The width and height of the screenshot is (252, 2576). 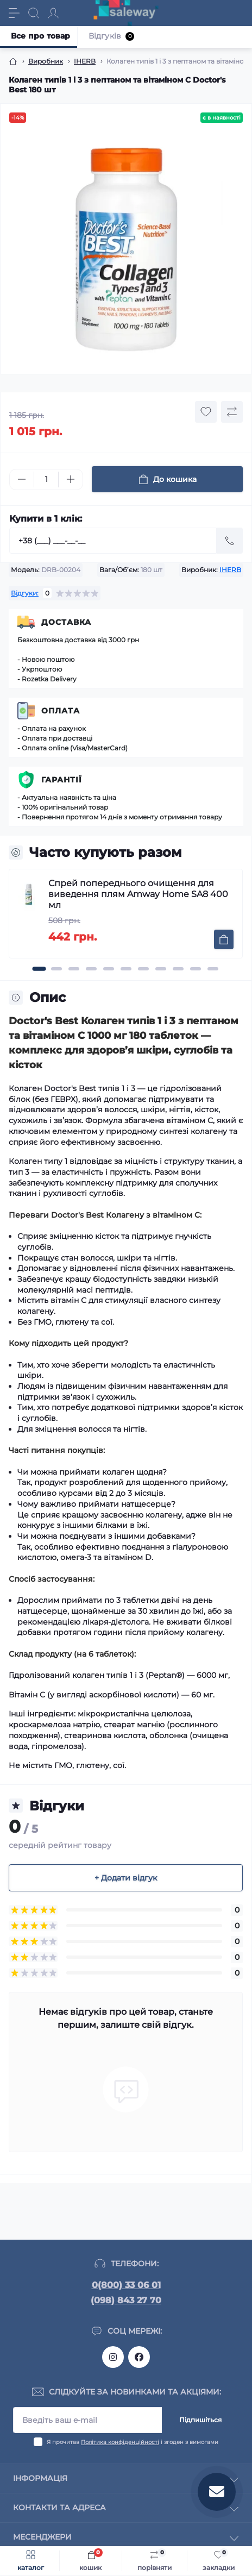 What do you see at coordinates (22, 479) in the screenshot?
I see `[Minus]` at bounding box center [22, 479].